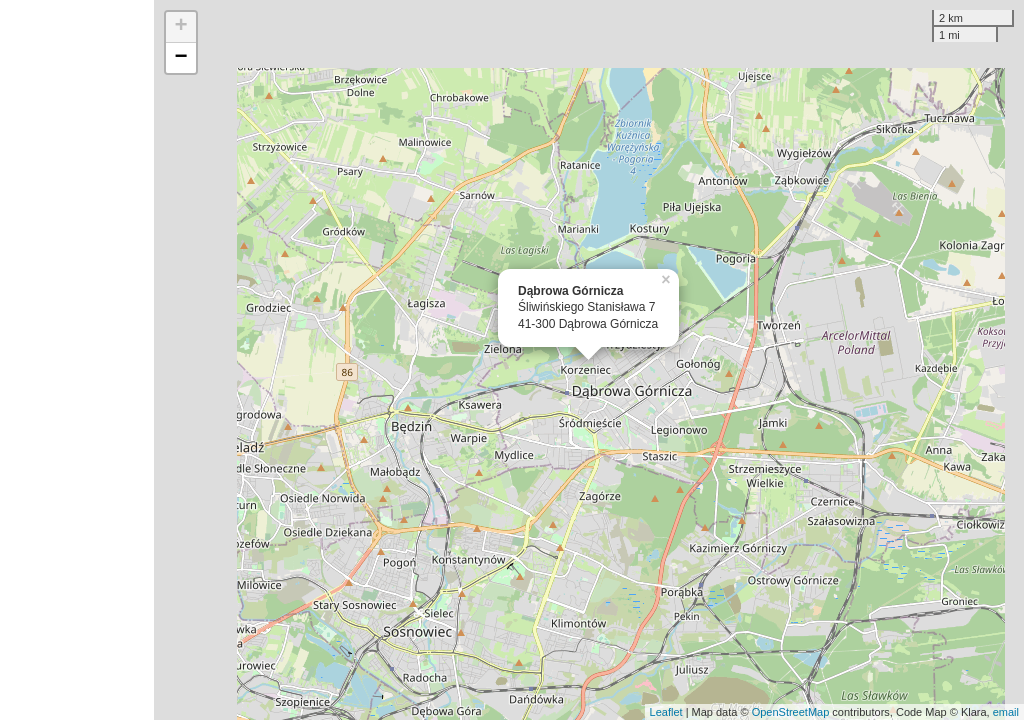  Describe the element at coordinates (181, 58) in the screenshot. I see `− [button]` at that location.